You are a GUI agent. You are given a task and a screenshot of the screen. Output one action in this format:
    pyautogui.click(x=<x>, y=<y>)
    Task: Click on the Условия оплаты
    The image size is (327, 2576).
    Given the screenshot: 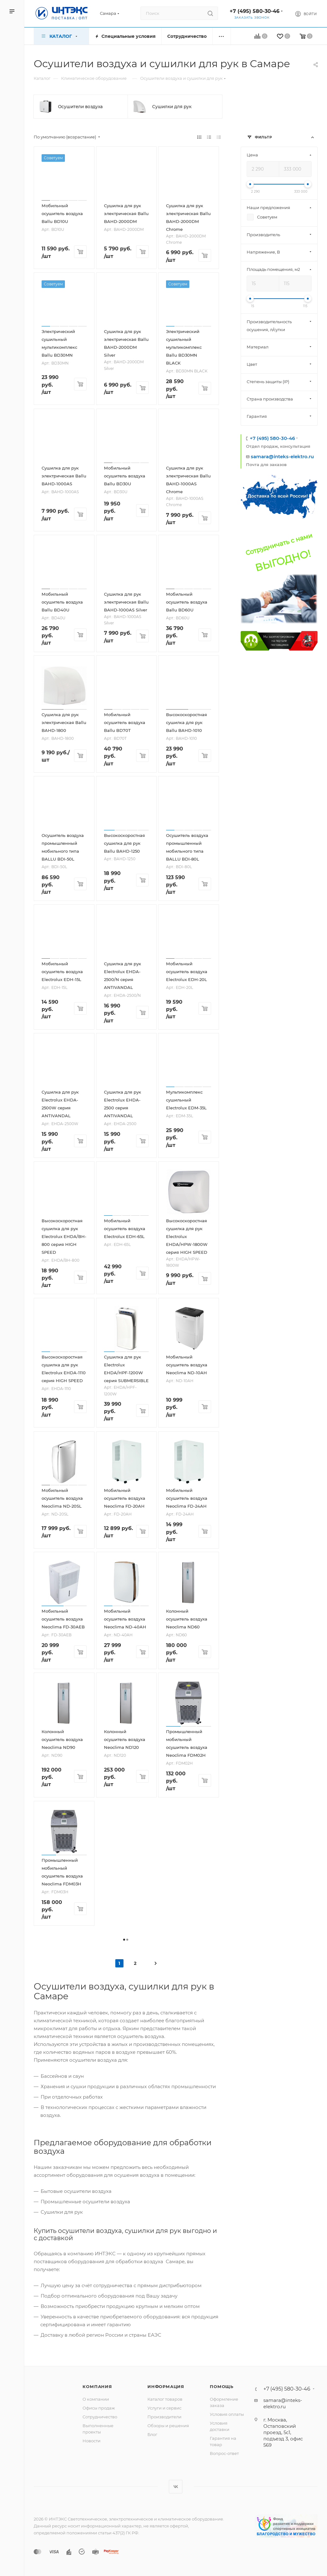 What is the action you would take?
    pyautogui.click(x=227, y=2414)
    